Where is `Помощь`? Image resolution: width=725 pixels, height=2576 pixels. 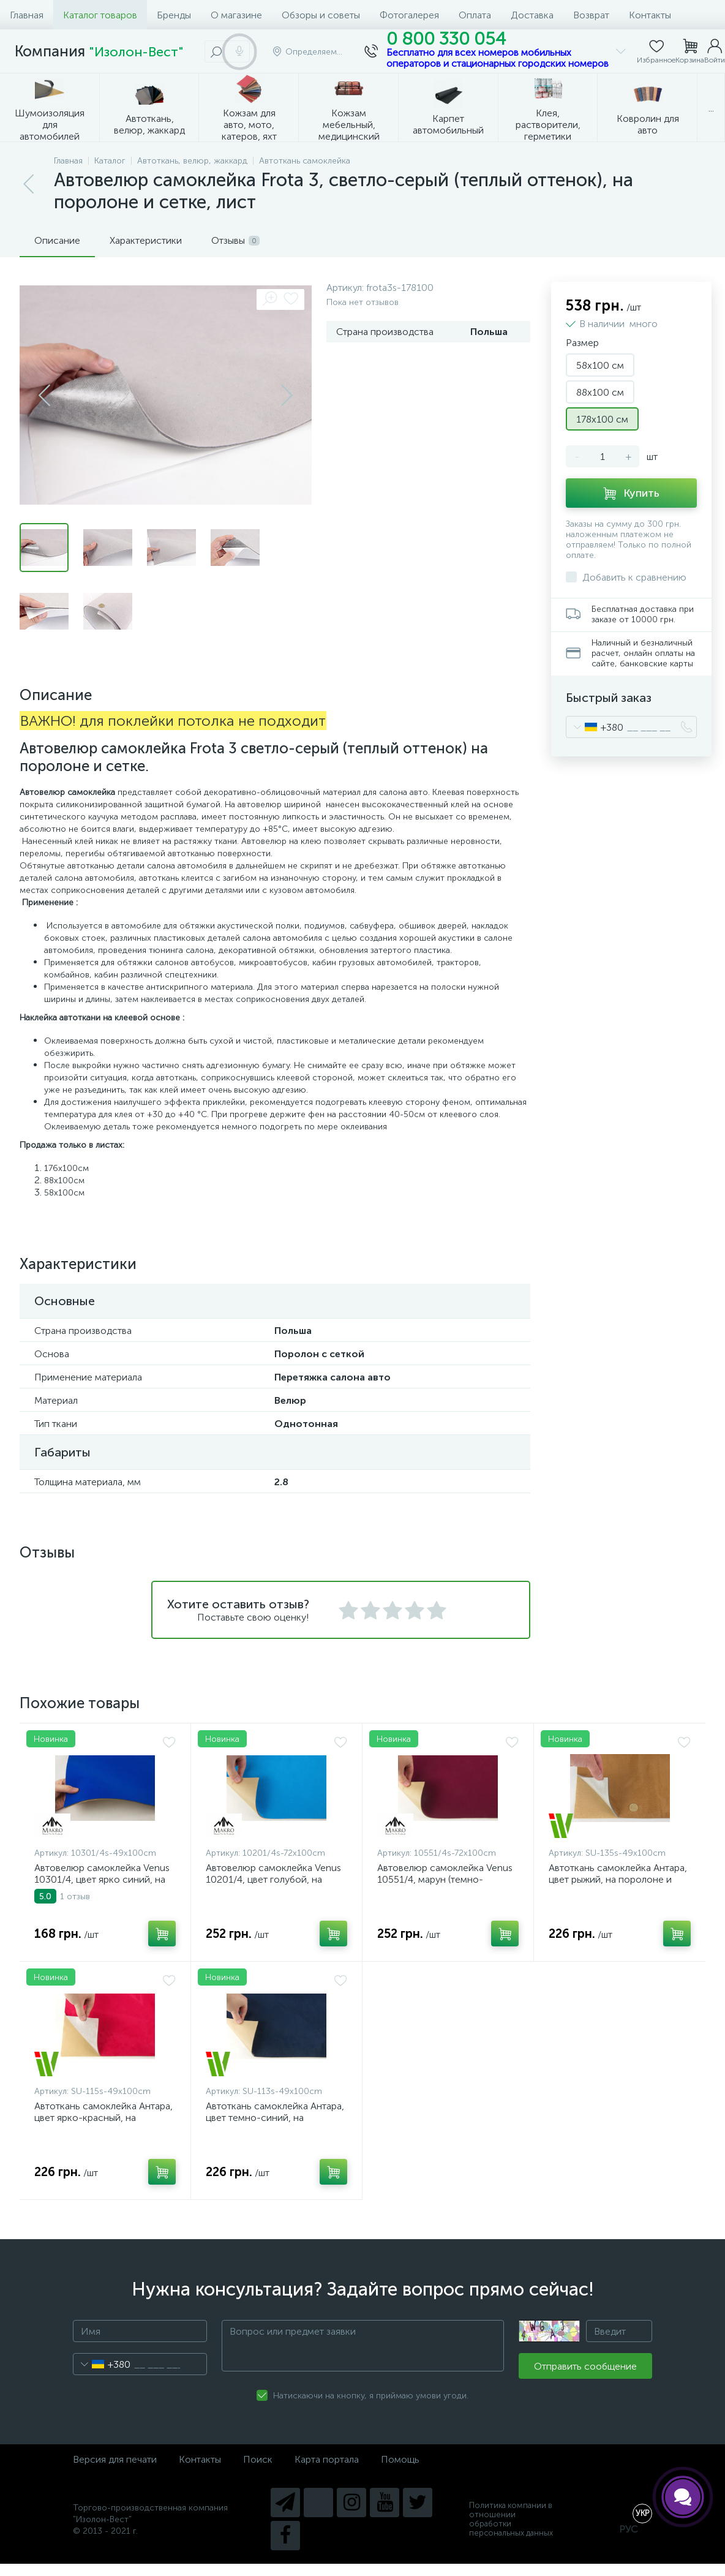 Помощь is located at coordinates (400, 2459).